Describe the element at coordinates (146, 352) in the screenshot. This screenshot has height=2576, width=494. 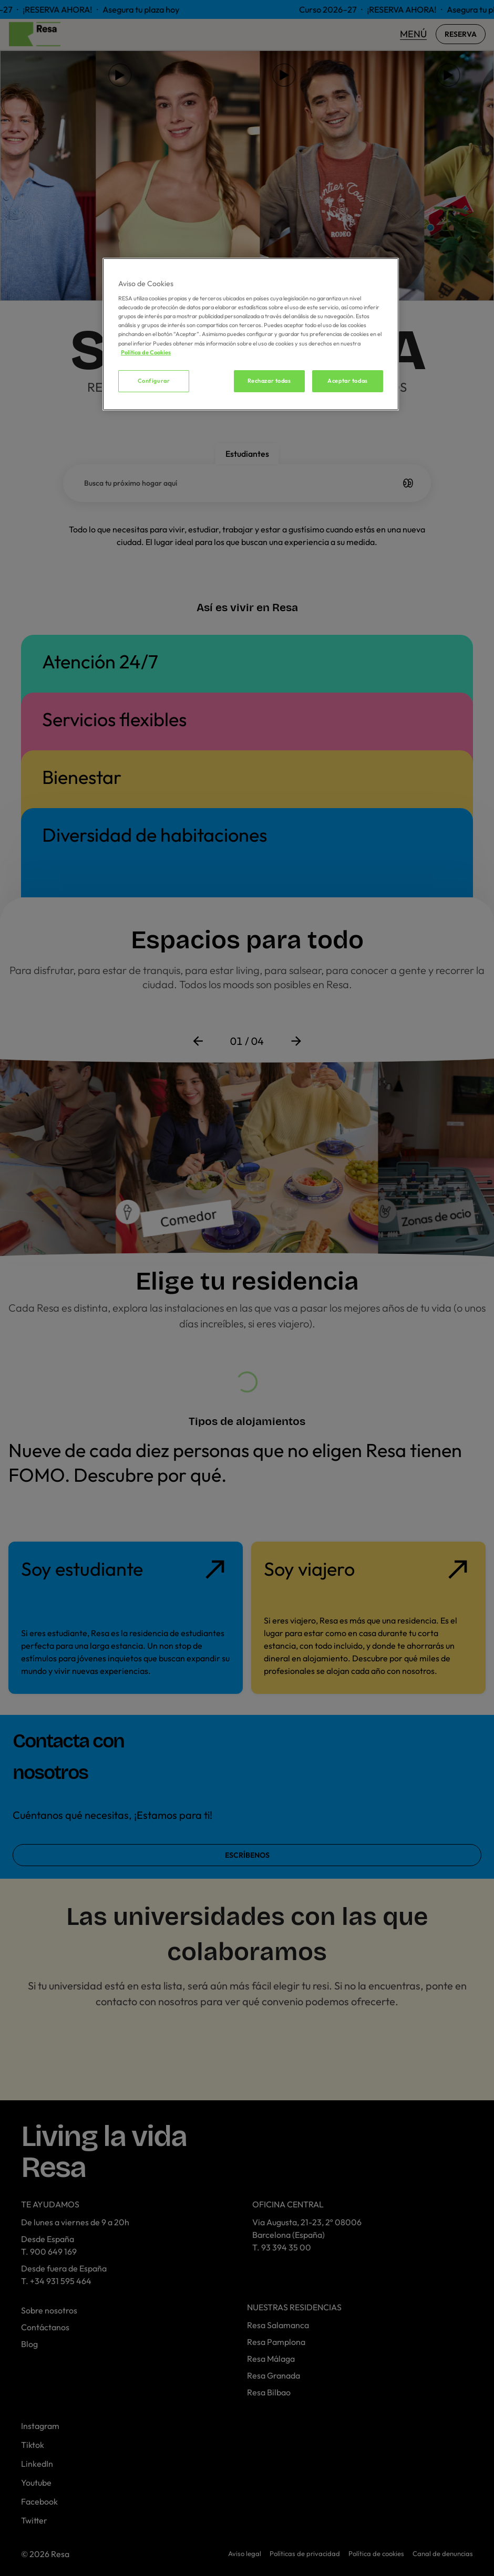
I see `Política de Cookies [Más información sobre su privacidad, se abre en una nueva pestaña]` at that location.